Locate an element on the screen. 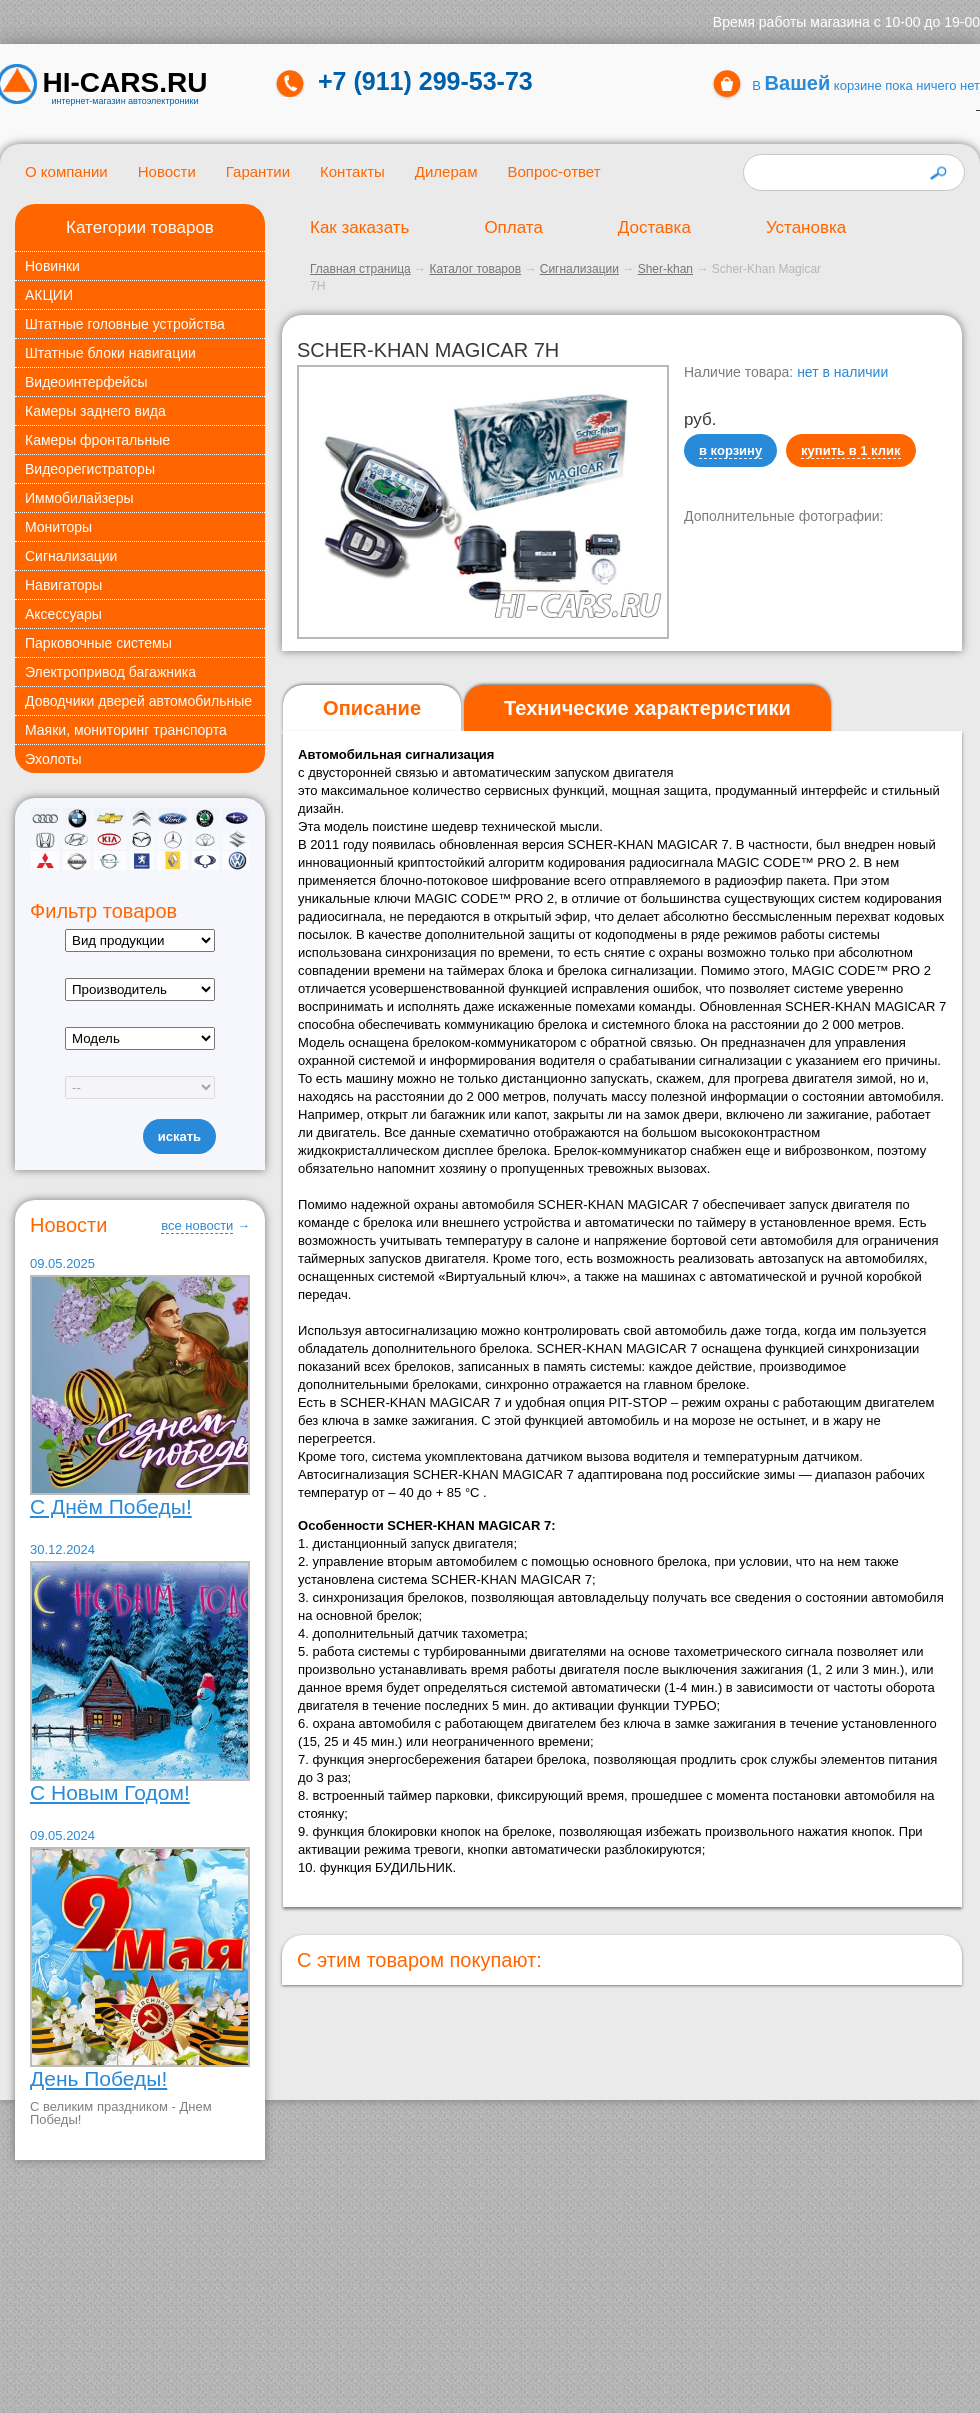 The height and width of the screenshot is (2413, 980). Камеры заднего вида is located at coordinates (95, 411).